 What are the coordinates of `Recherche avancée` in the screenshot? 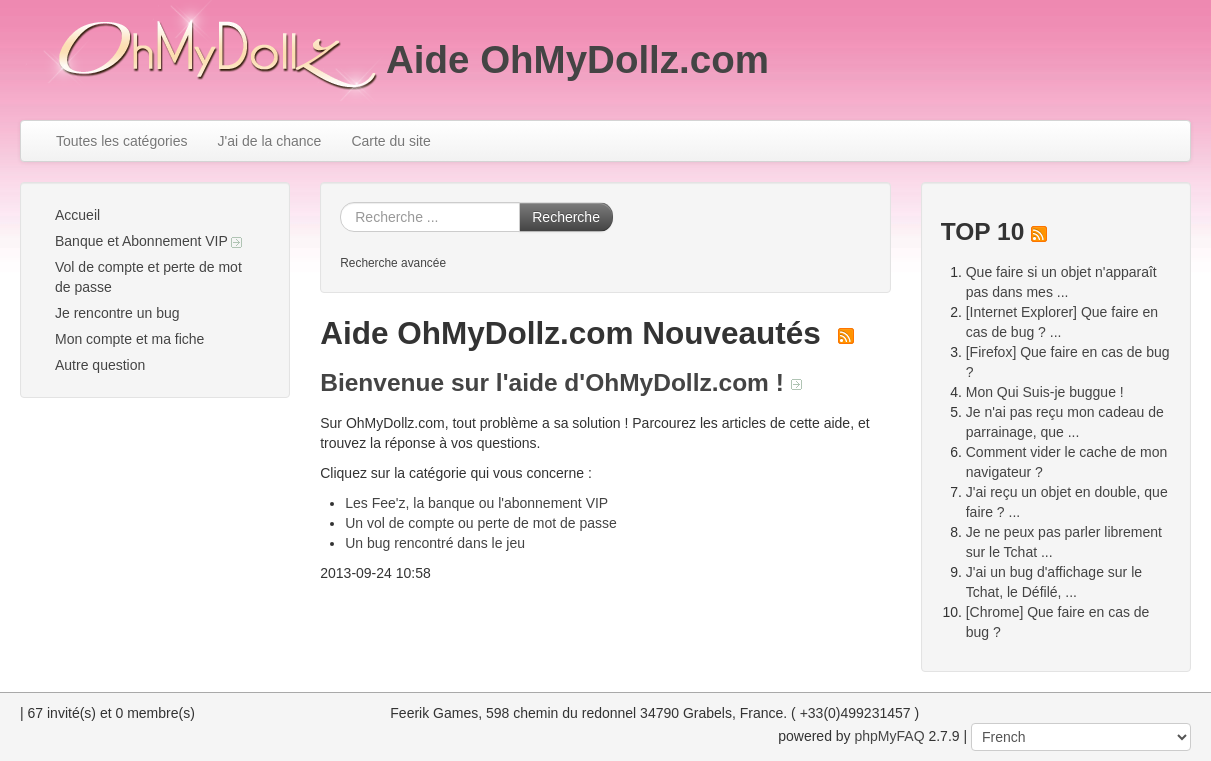 It's located at (393, 263).